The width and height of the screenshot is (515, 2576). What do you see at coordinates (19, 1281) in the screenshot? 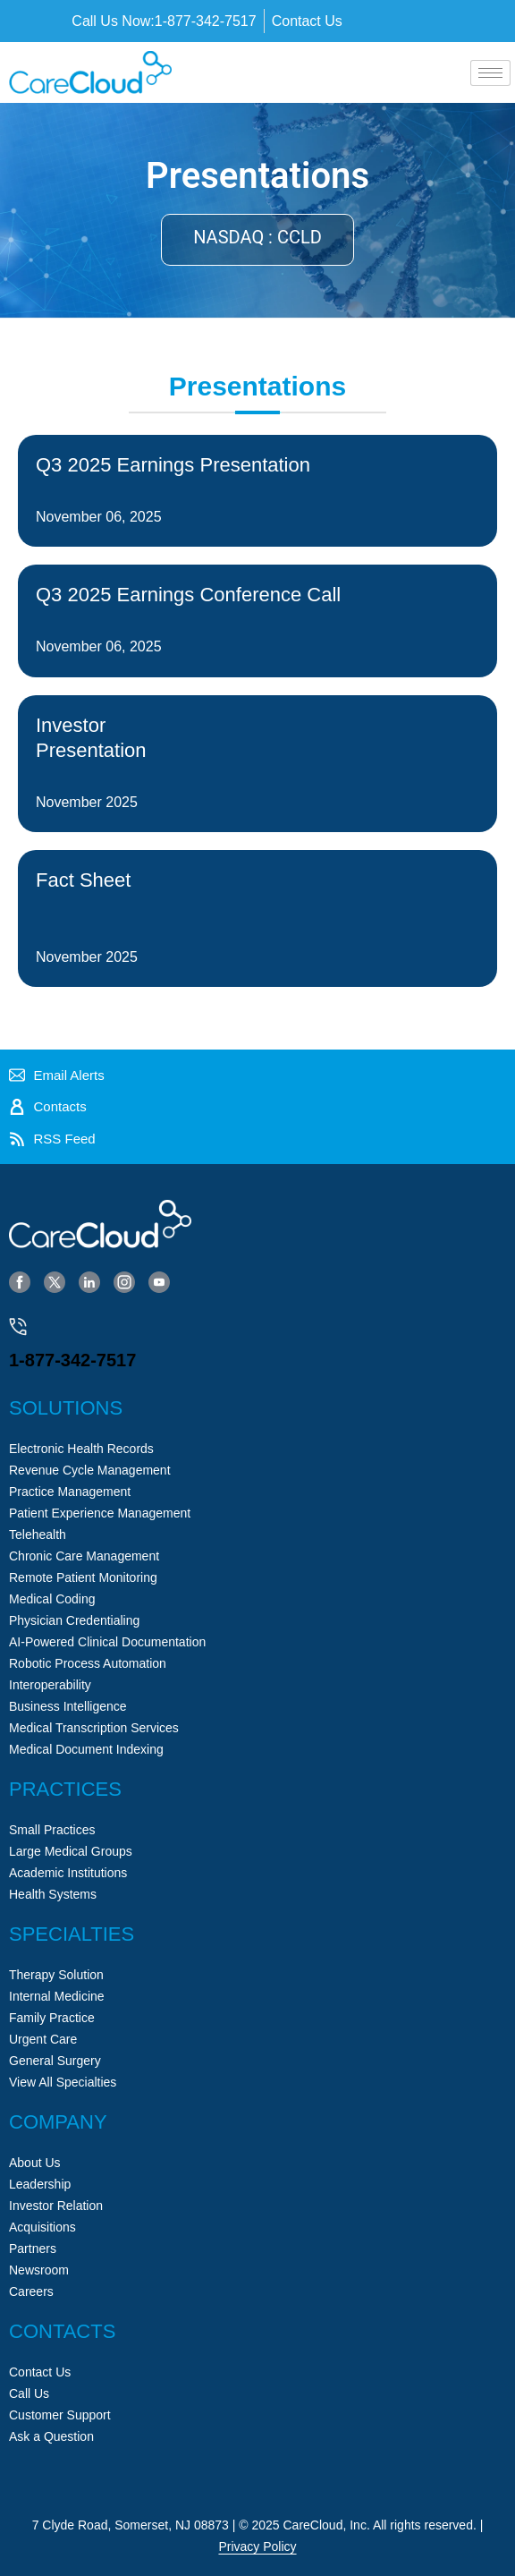
I see `[Facebook]` at bounding box center [19, 1281].